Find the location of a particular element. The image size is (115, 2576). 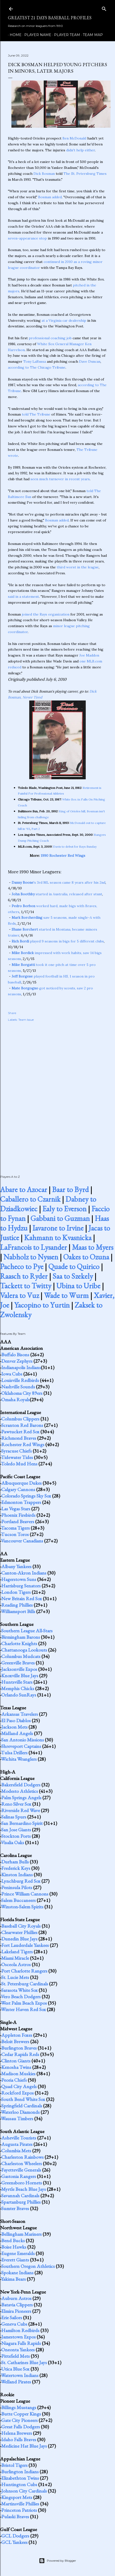

said in a statement is located at coordinates (23, 596).